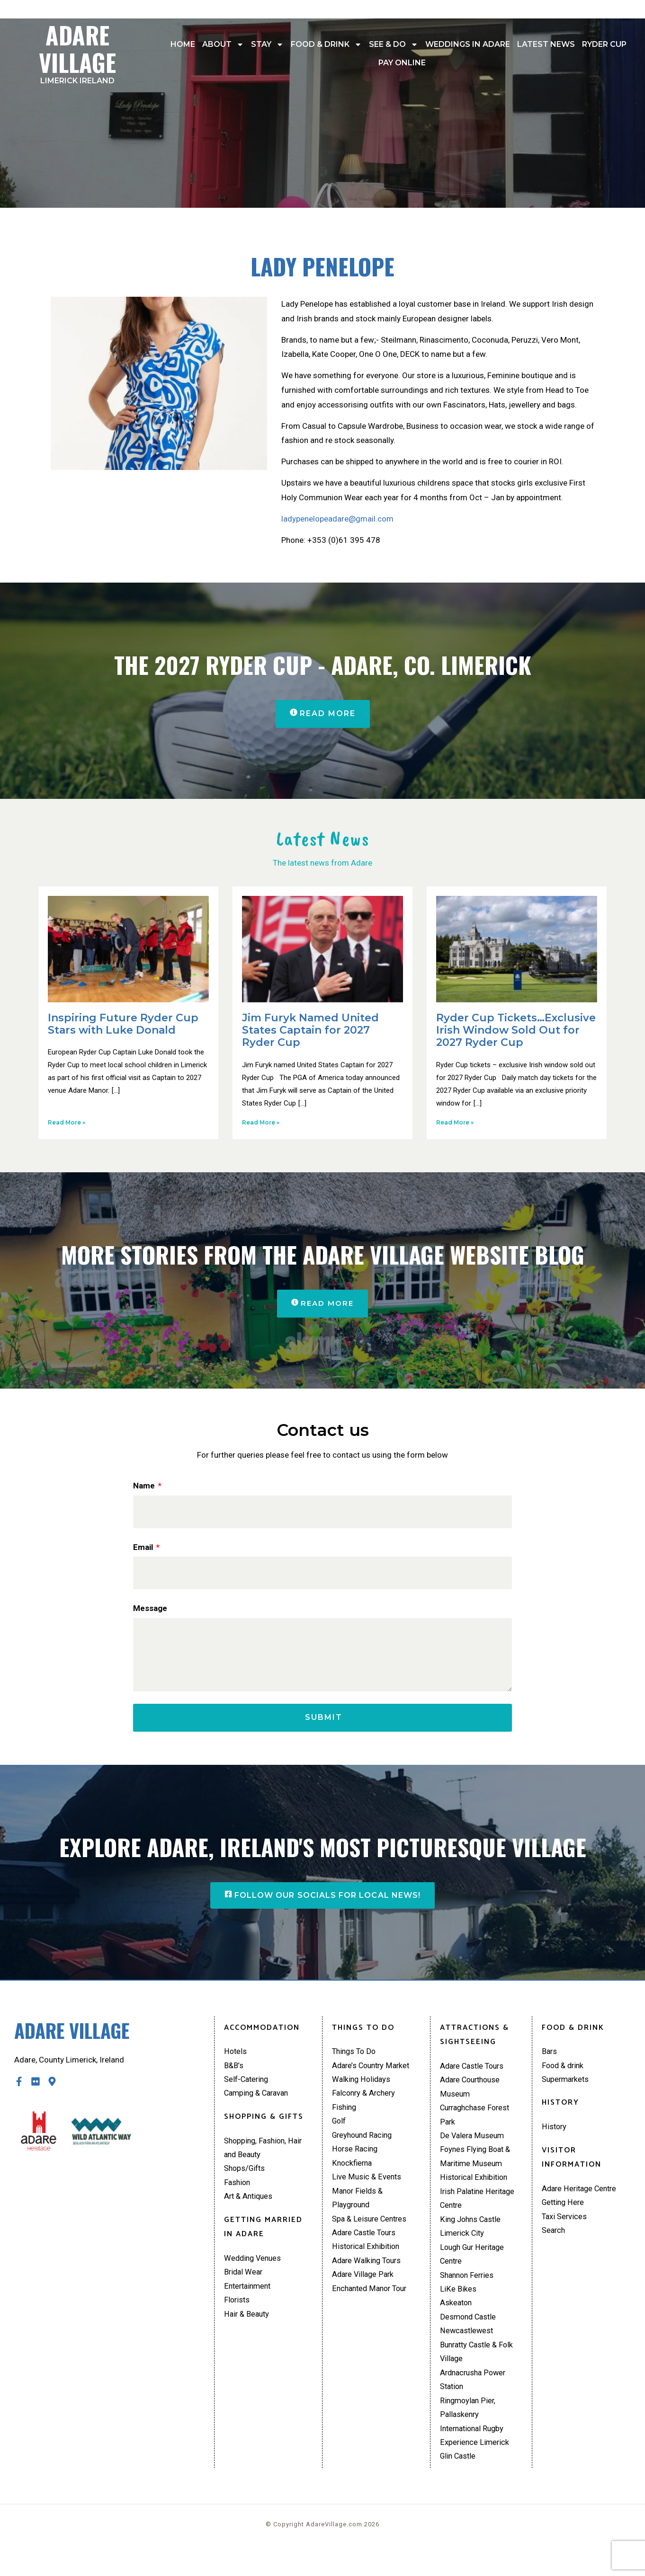 The width and height of the screenshot is (645, 2576). I want to click on Askeaton, so click(457, 2322).